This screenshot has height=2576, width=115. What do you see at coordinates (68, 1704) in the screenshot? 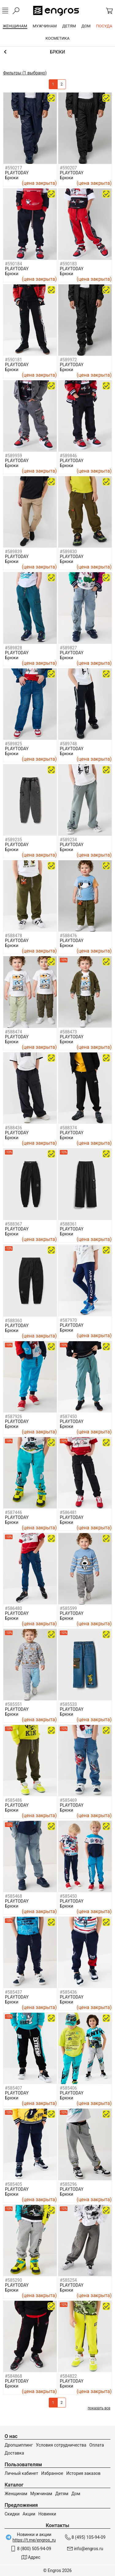
I see `#585533` at bounding box center [68, 1704].